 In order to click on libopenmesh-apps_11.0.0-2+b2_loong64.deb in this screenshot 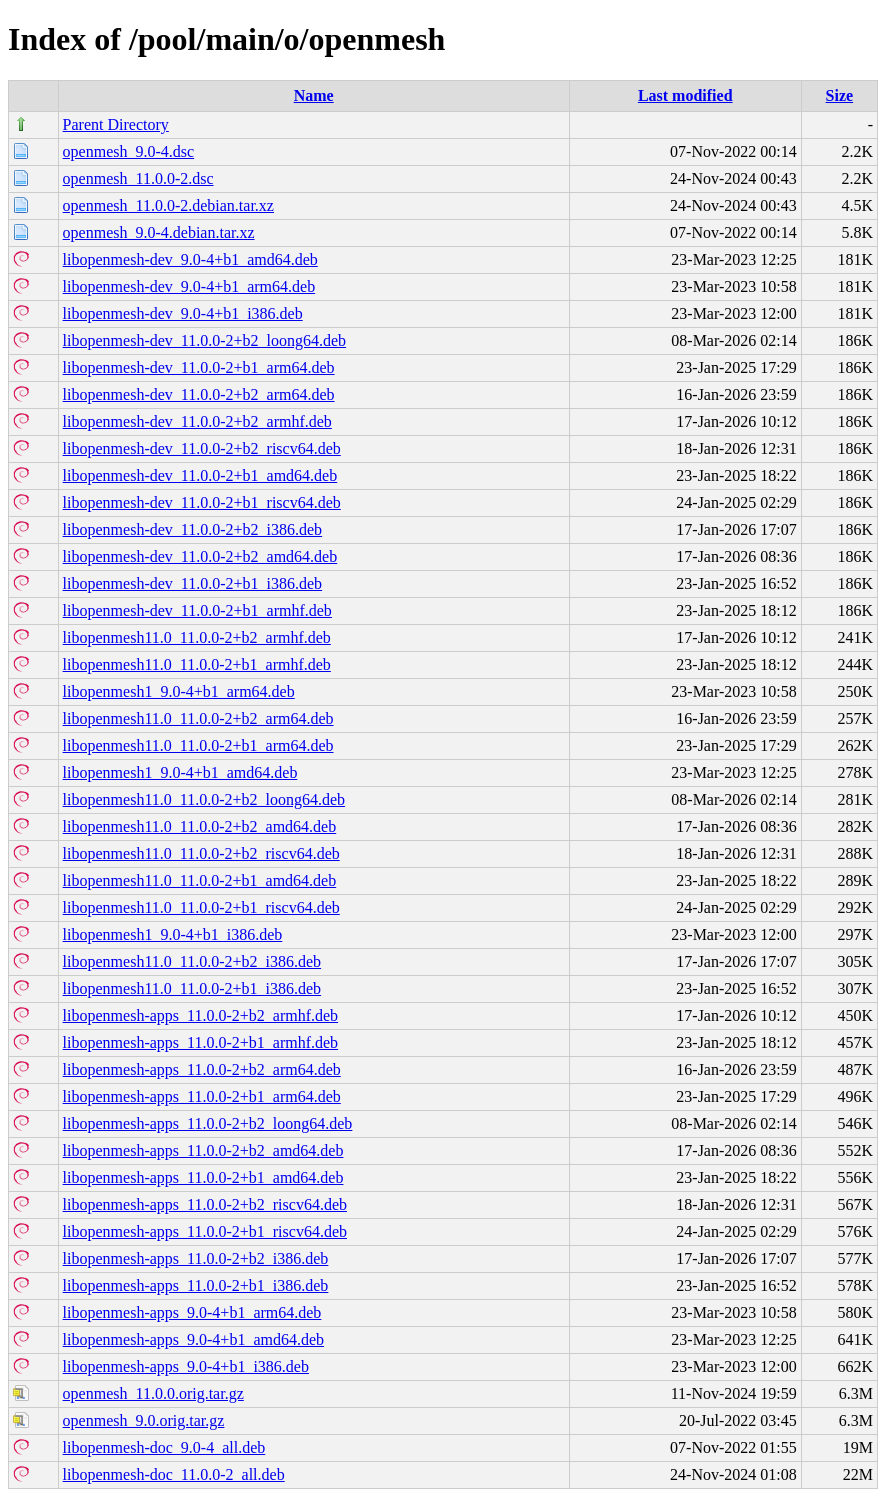, I will do `click(208, 1123)`.